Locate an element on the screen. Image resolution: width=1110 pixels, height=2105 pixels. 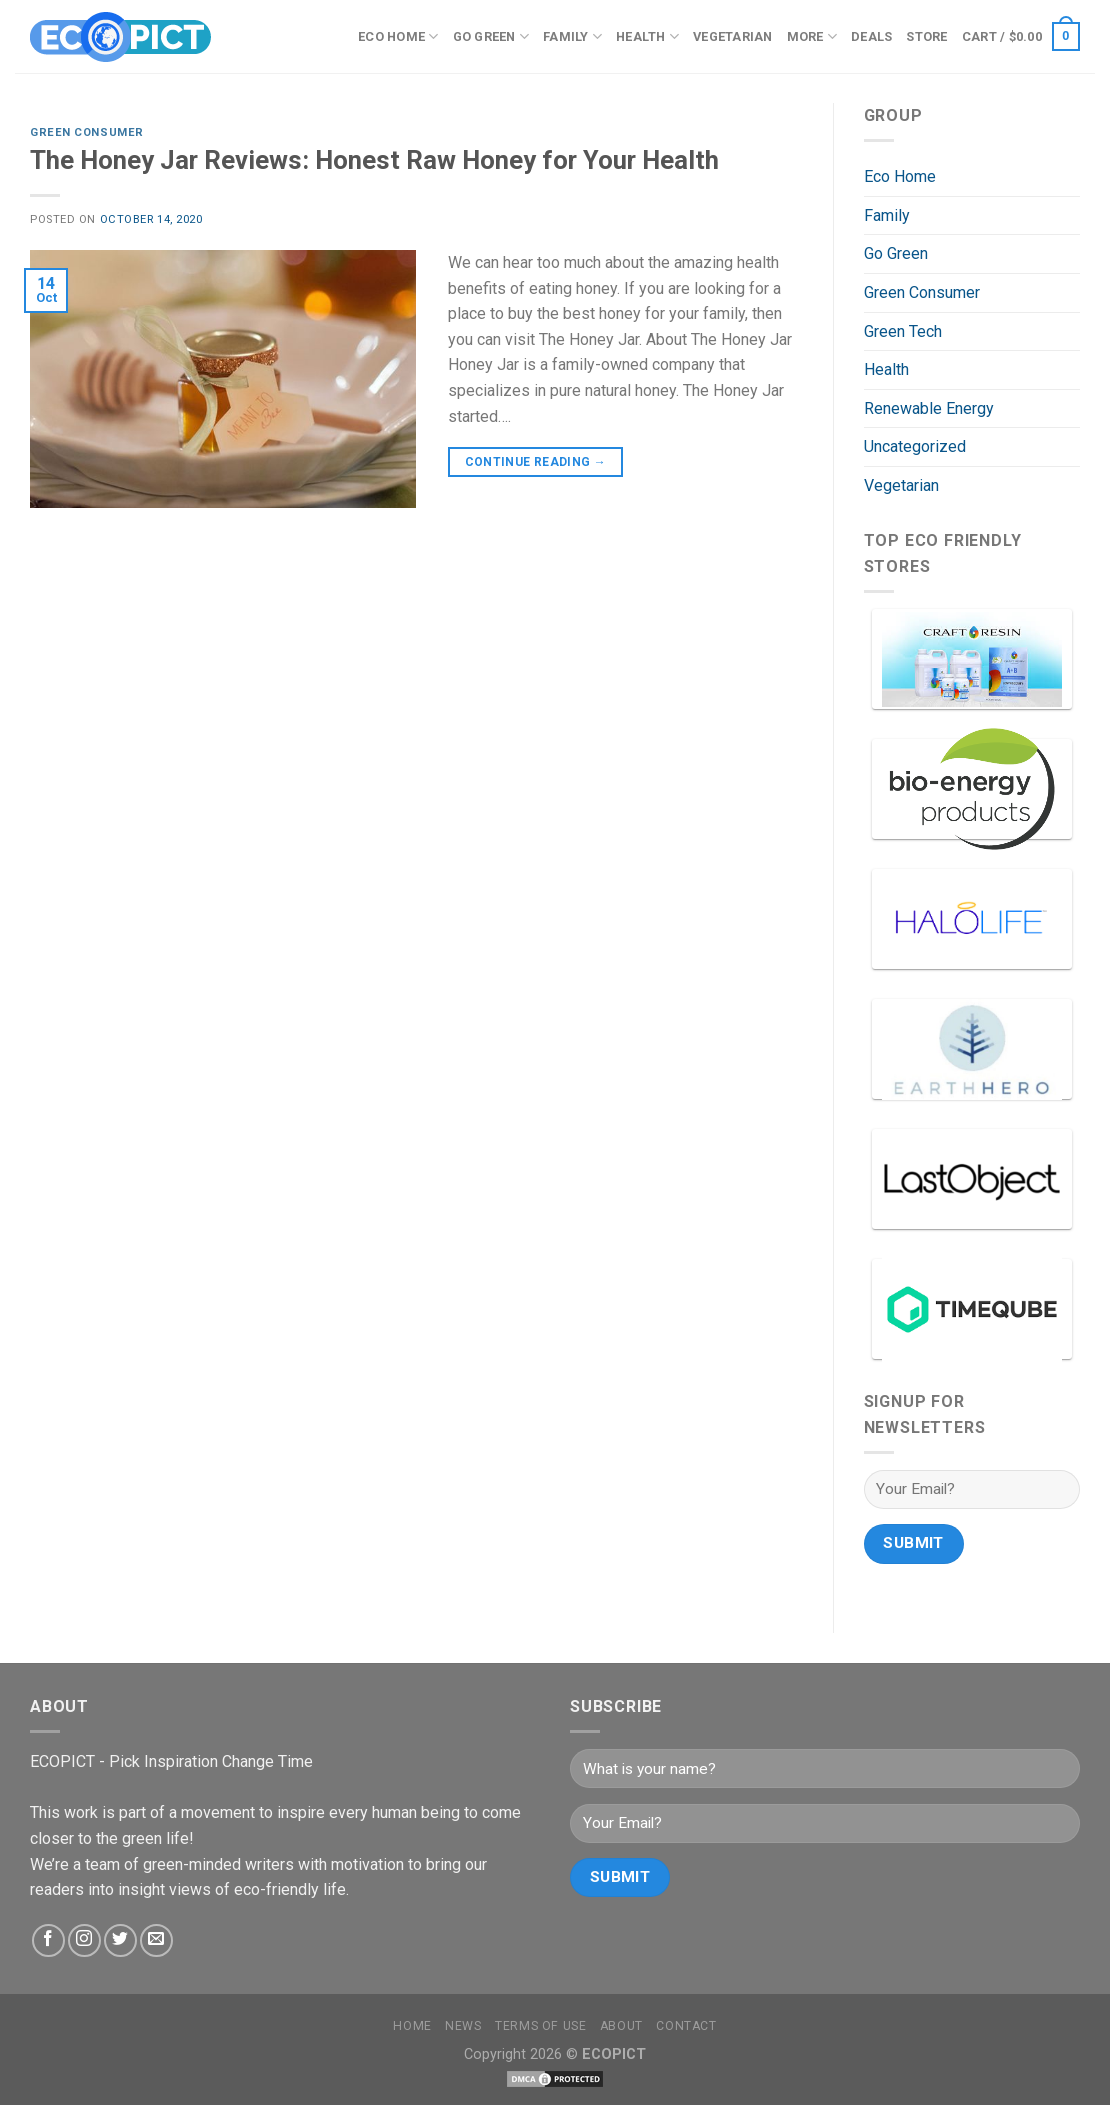
Contact is located at coordinates (686, 2026).